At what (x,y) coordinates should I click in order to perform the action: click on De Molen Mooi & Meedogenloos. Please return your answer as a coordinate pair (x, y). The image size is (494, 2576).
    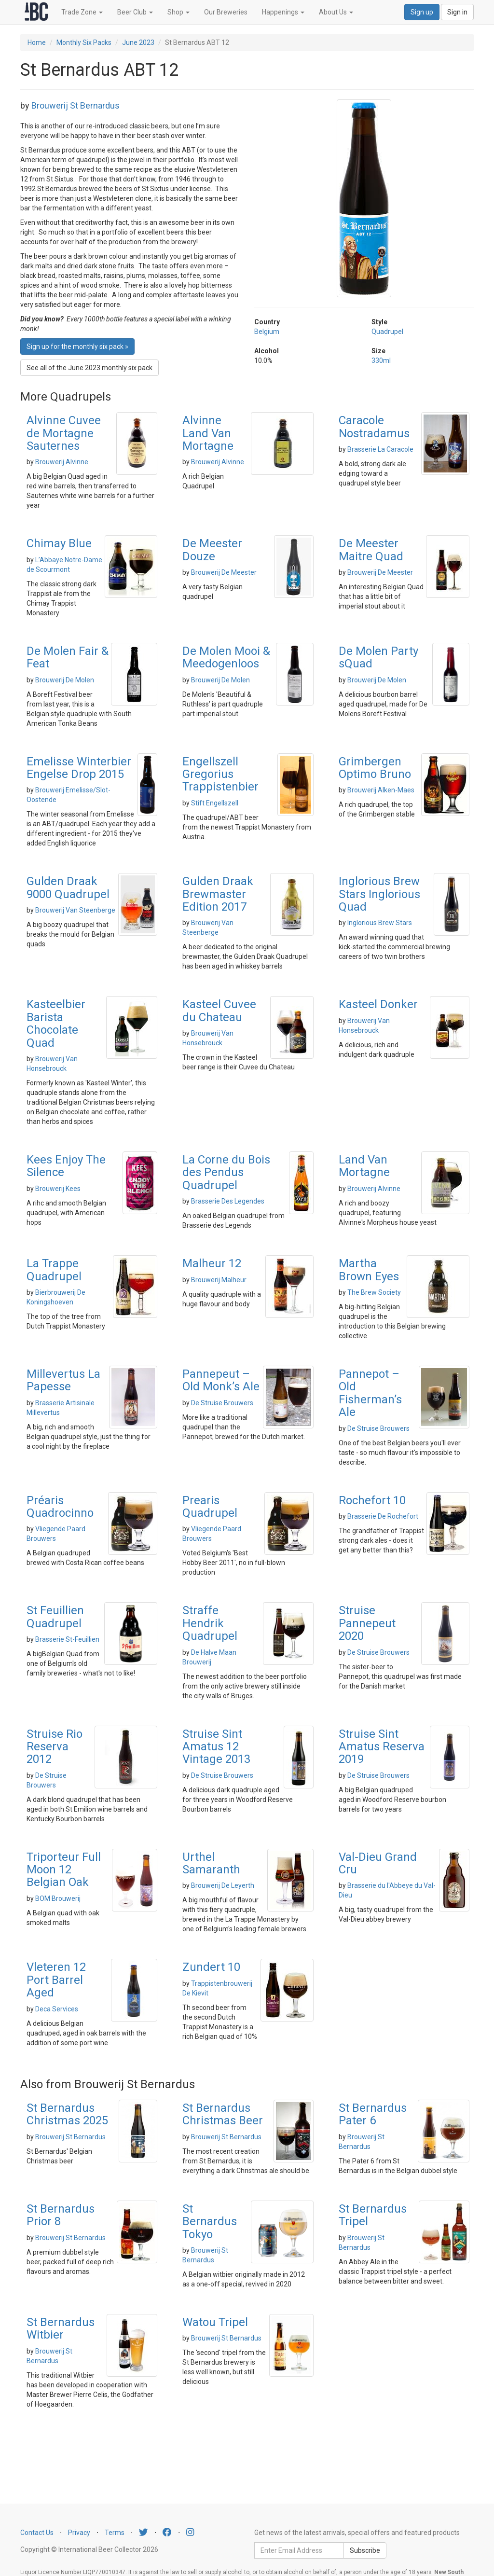
    Looking at the image, I should click on (226, 657).